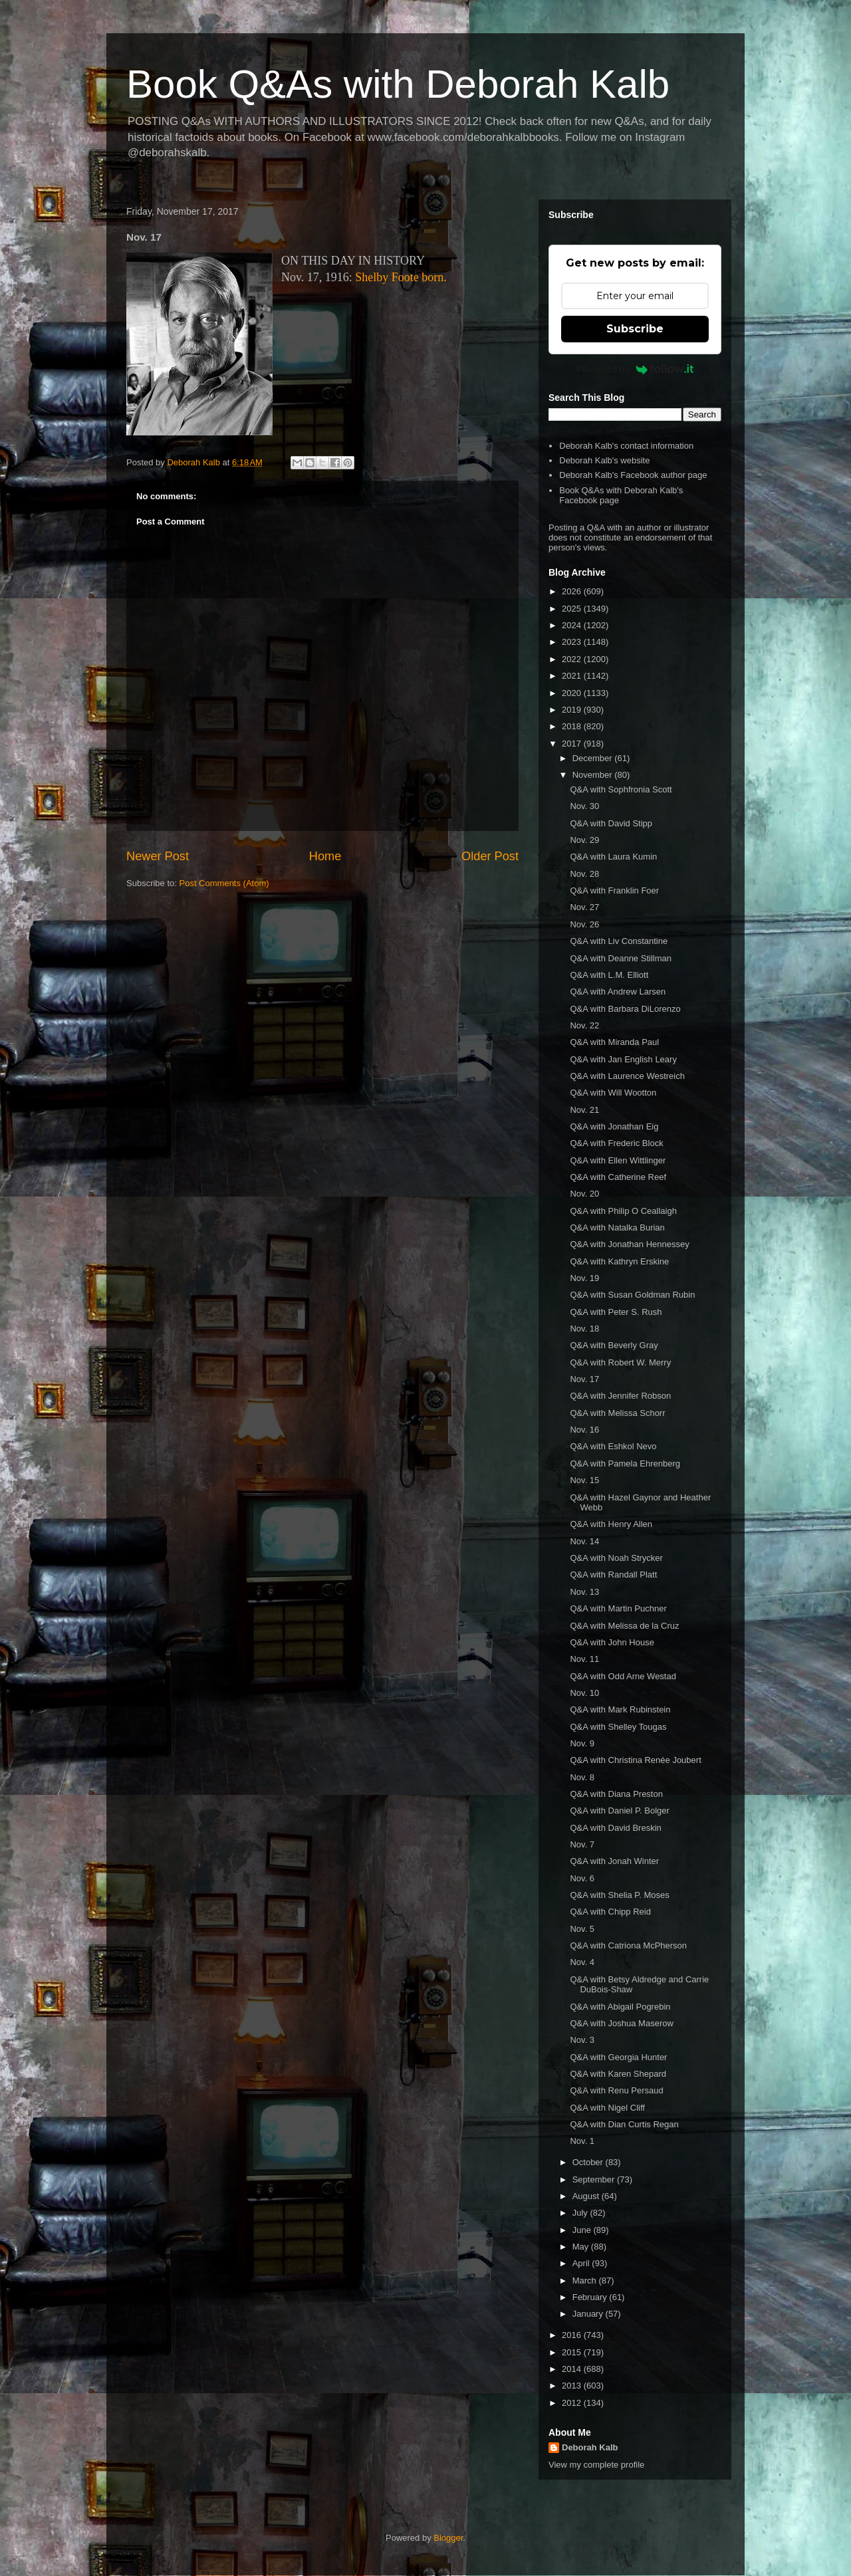 The width and height of the screenshot is (851, 2576). I want to click on Subscribe, so click(635, 328).